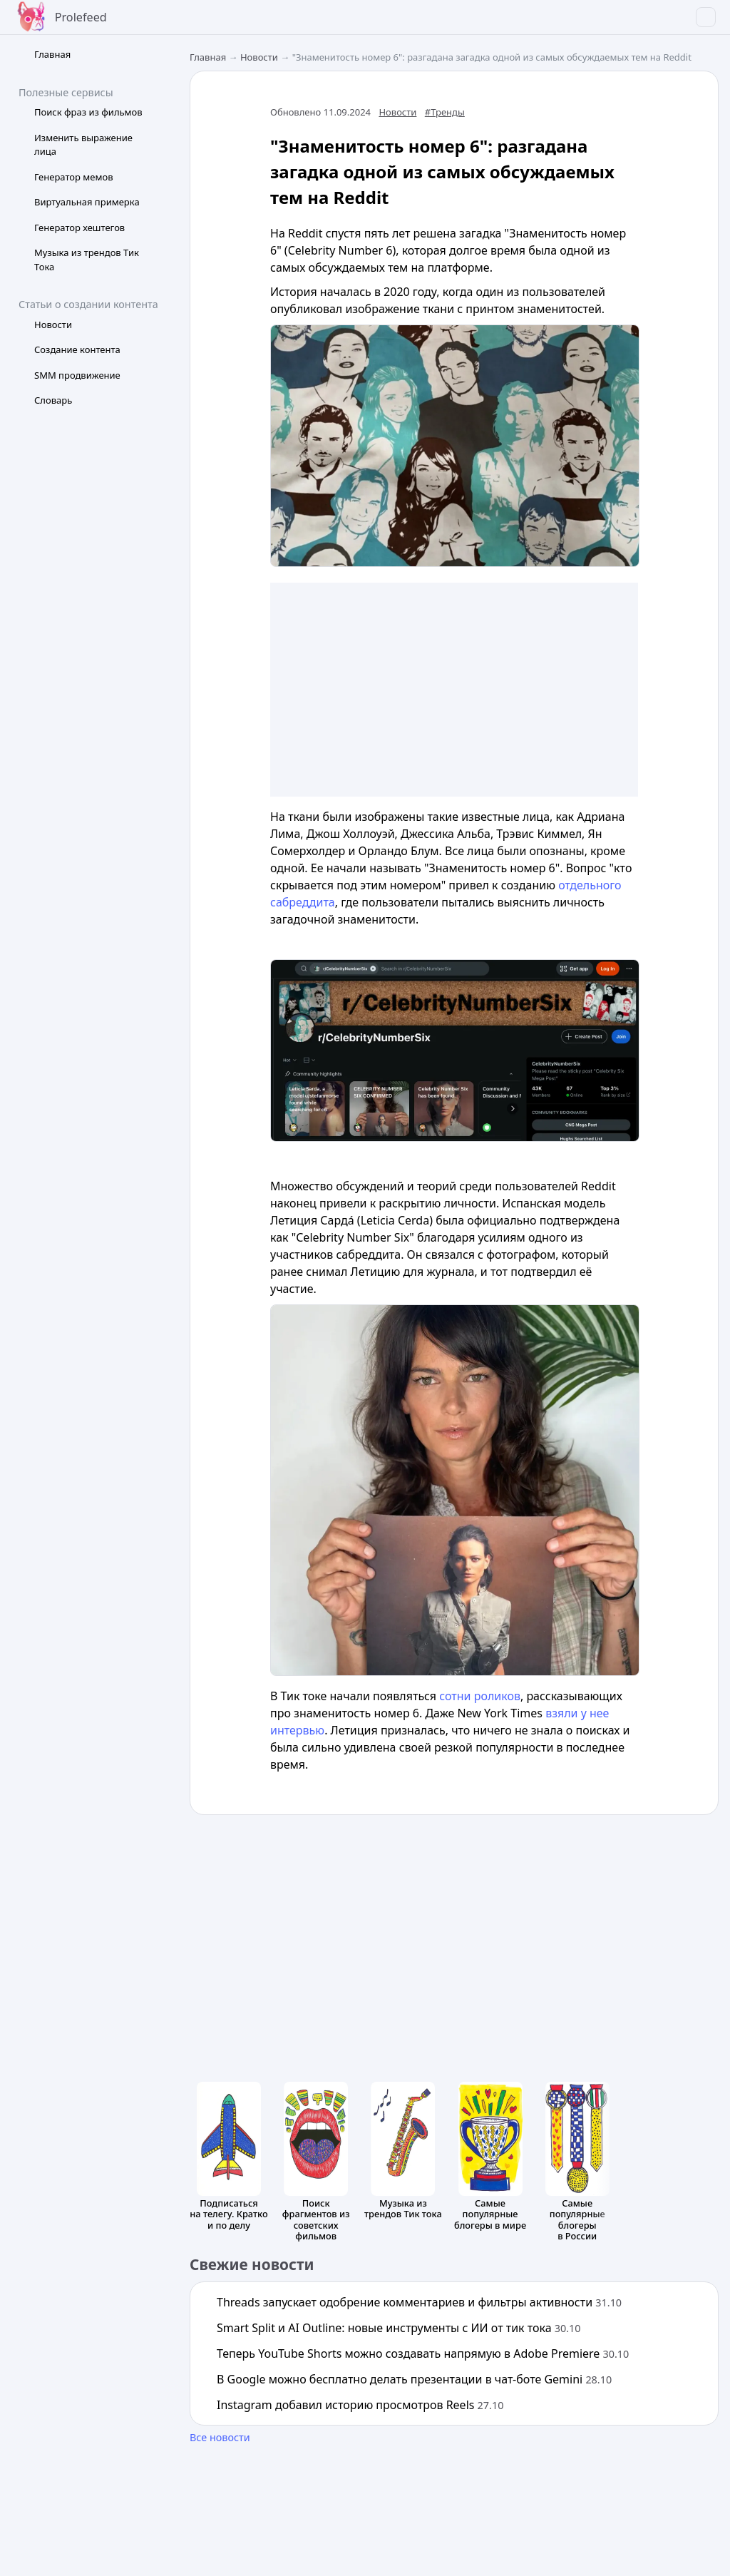  What do you see at coordinates (88, 112) in the screenshot?
I see `Поиск фраз из фильмов` at bounding box center [88, 112].